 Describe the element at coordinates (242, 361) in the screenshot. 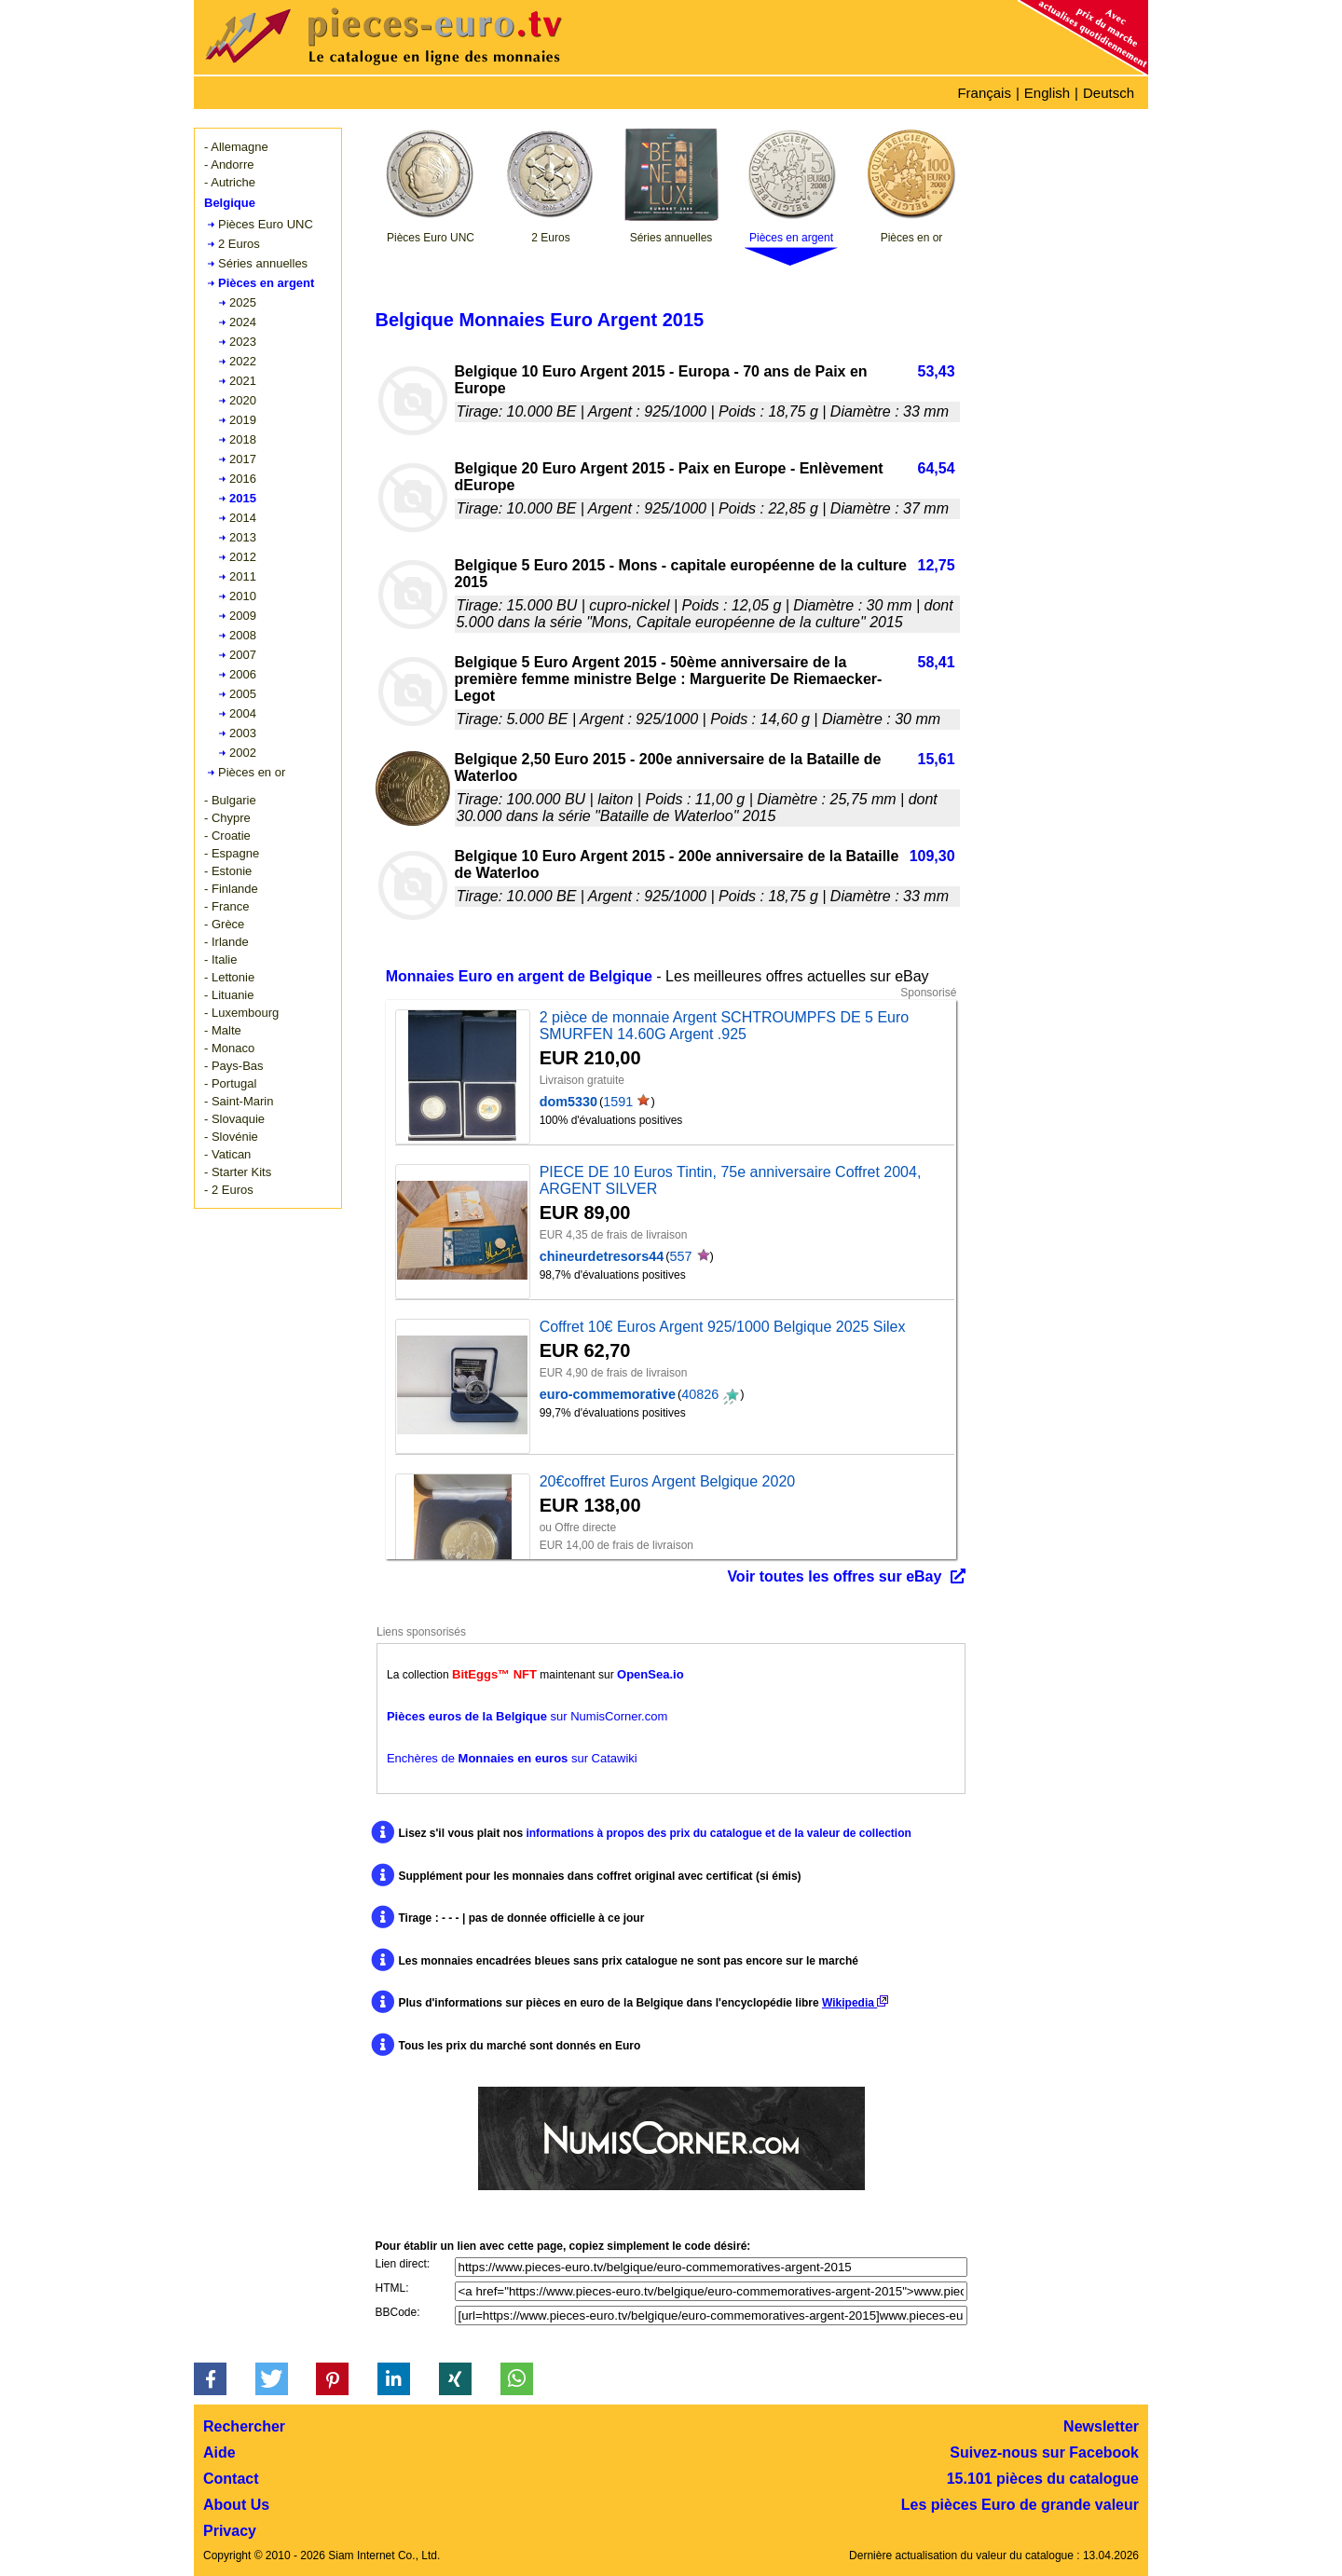

I see `2022` at that location.